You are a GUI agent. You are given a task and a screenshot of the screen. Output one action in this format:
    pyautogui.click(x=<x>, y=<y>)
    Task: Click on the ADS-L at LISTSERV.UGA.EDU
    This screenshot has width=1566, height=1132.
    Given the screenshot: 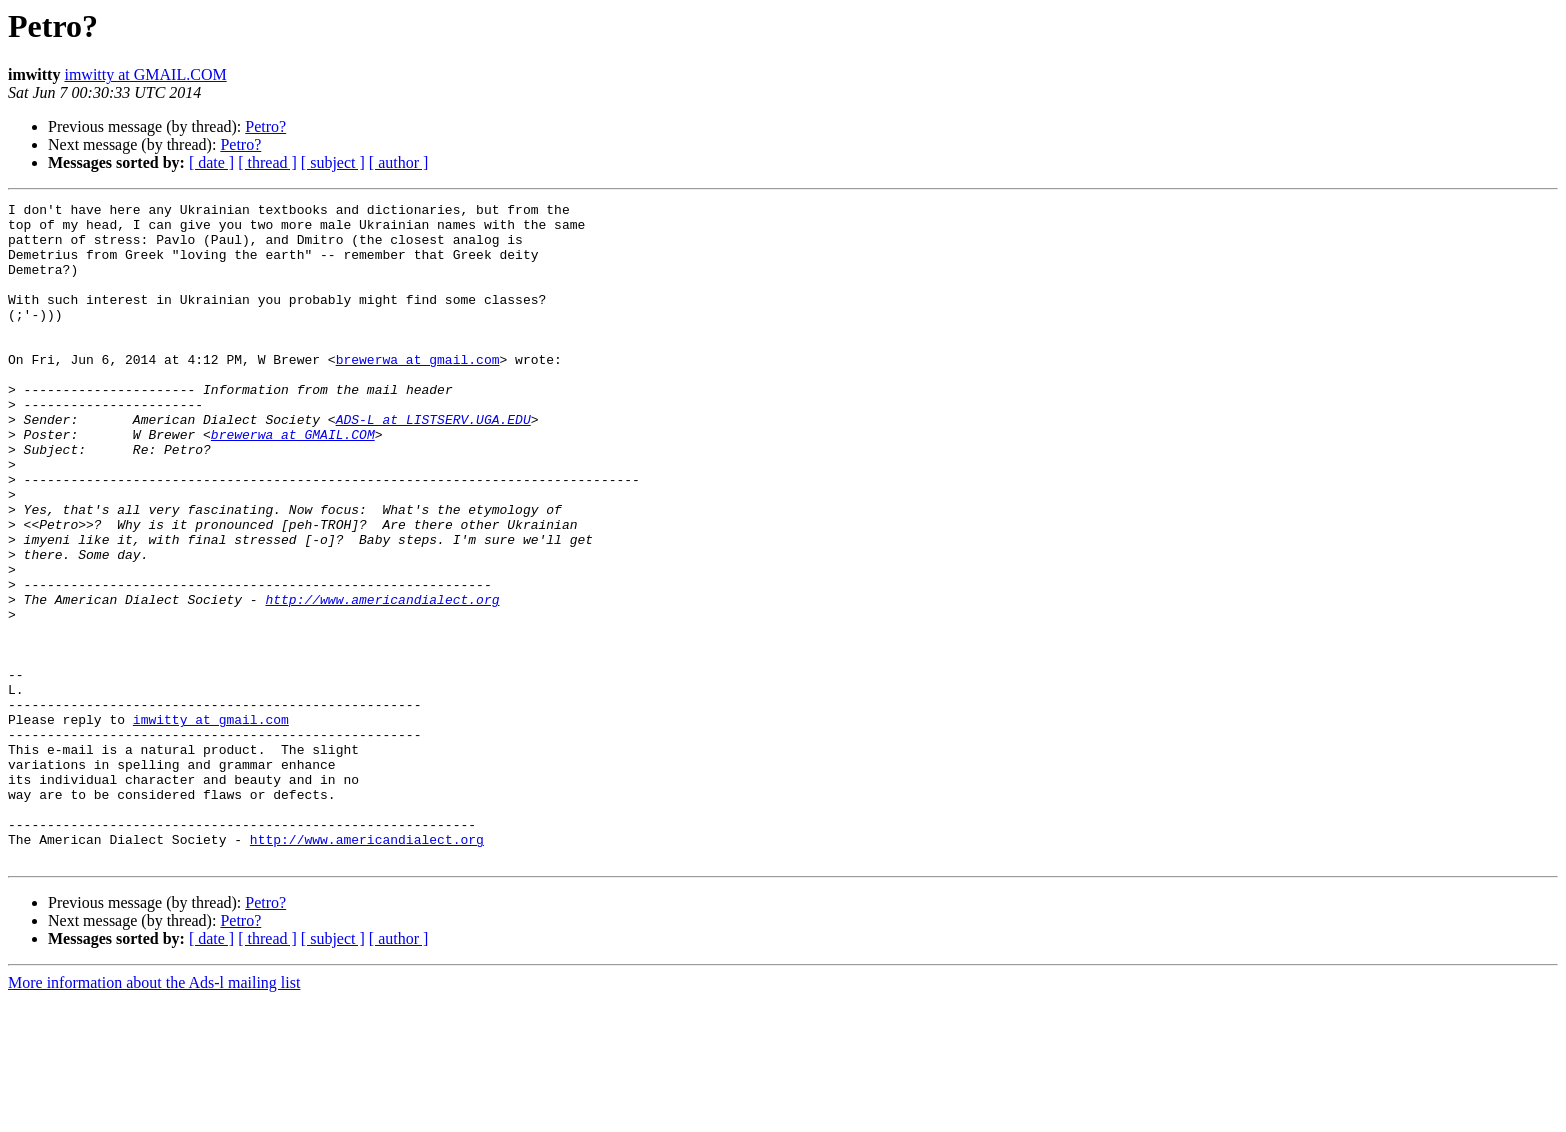 What is the action you would take?
    pyautogui.click(x=433, y=464)
    